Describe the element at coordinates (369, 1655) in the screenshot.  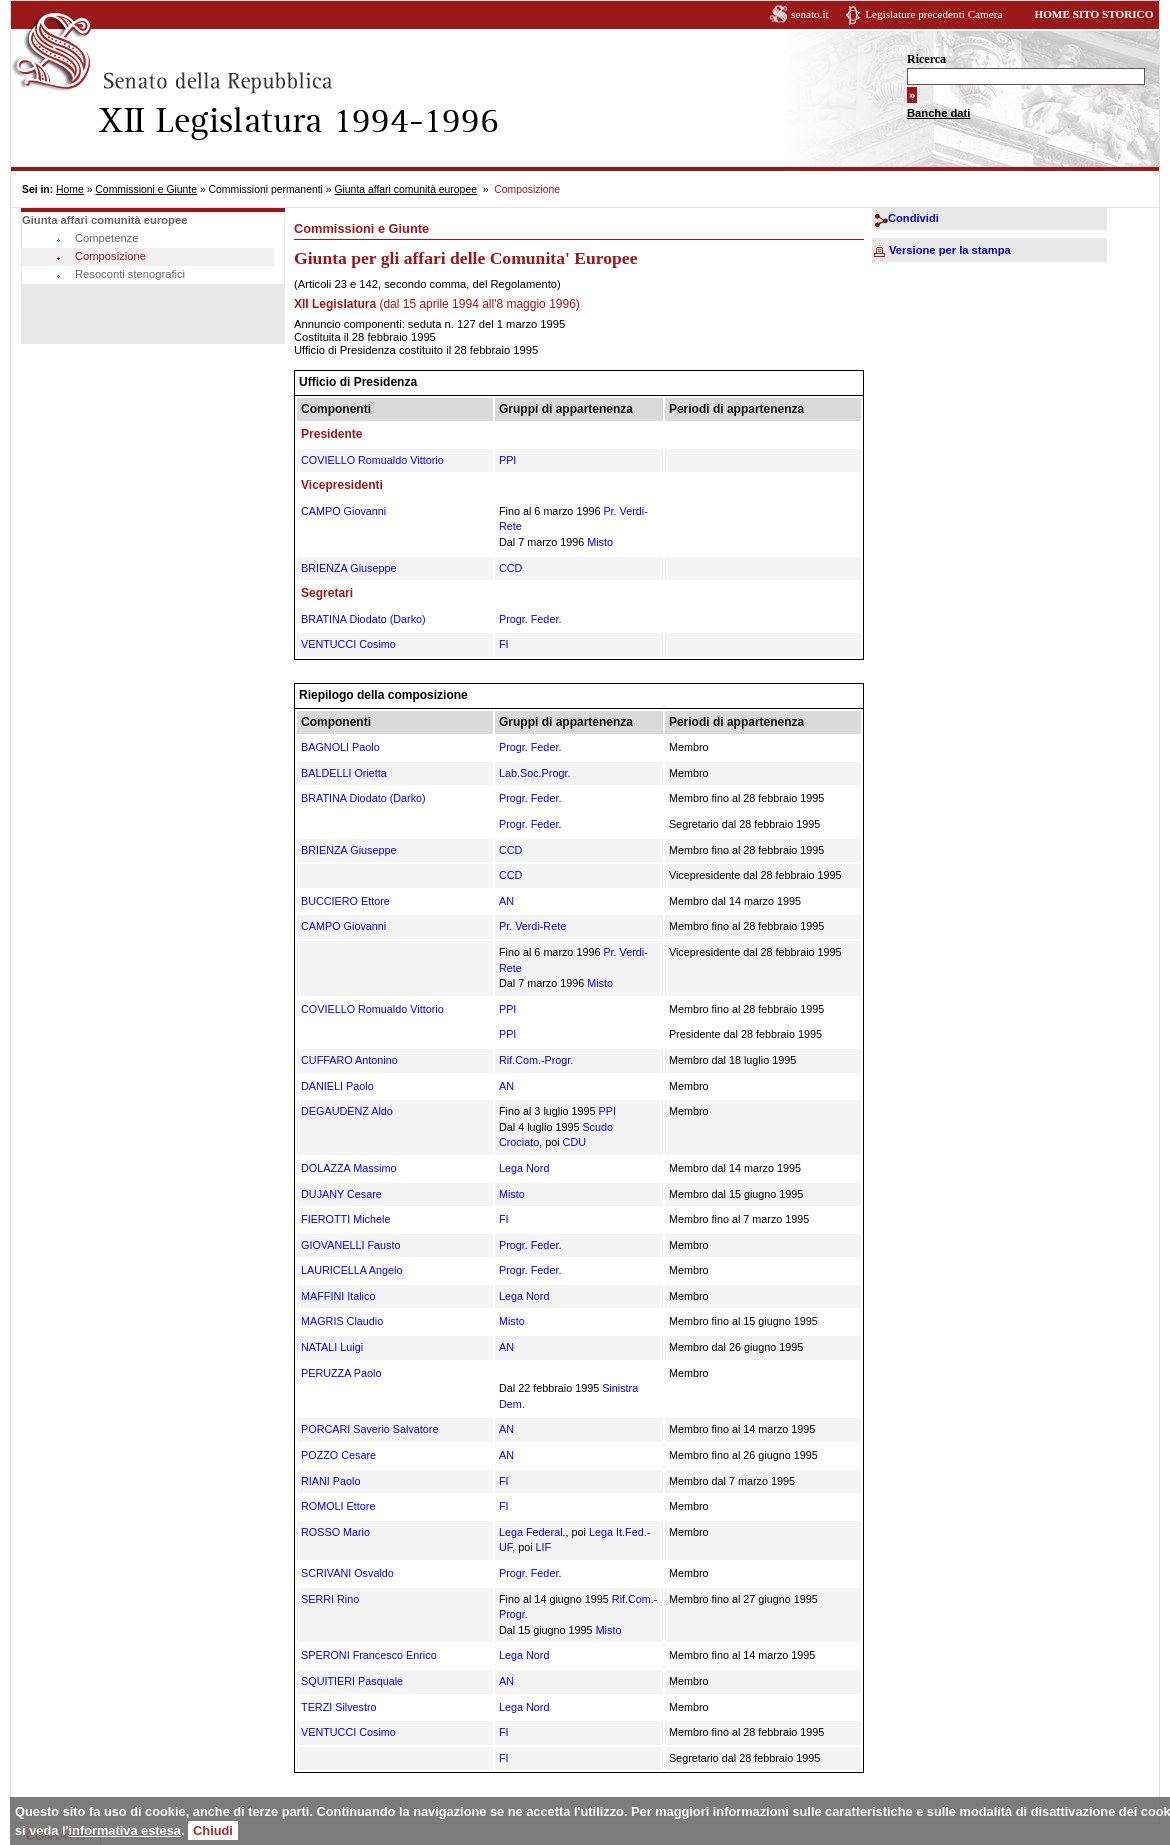
I see `SPERONI Francesco Enrico` at that location.